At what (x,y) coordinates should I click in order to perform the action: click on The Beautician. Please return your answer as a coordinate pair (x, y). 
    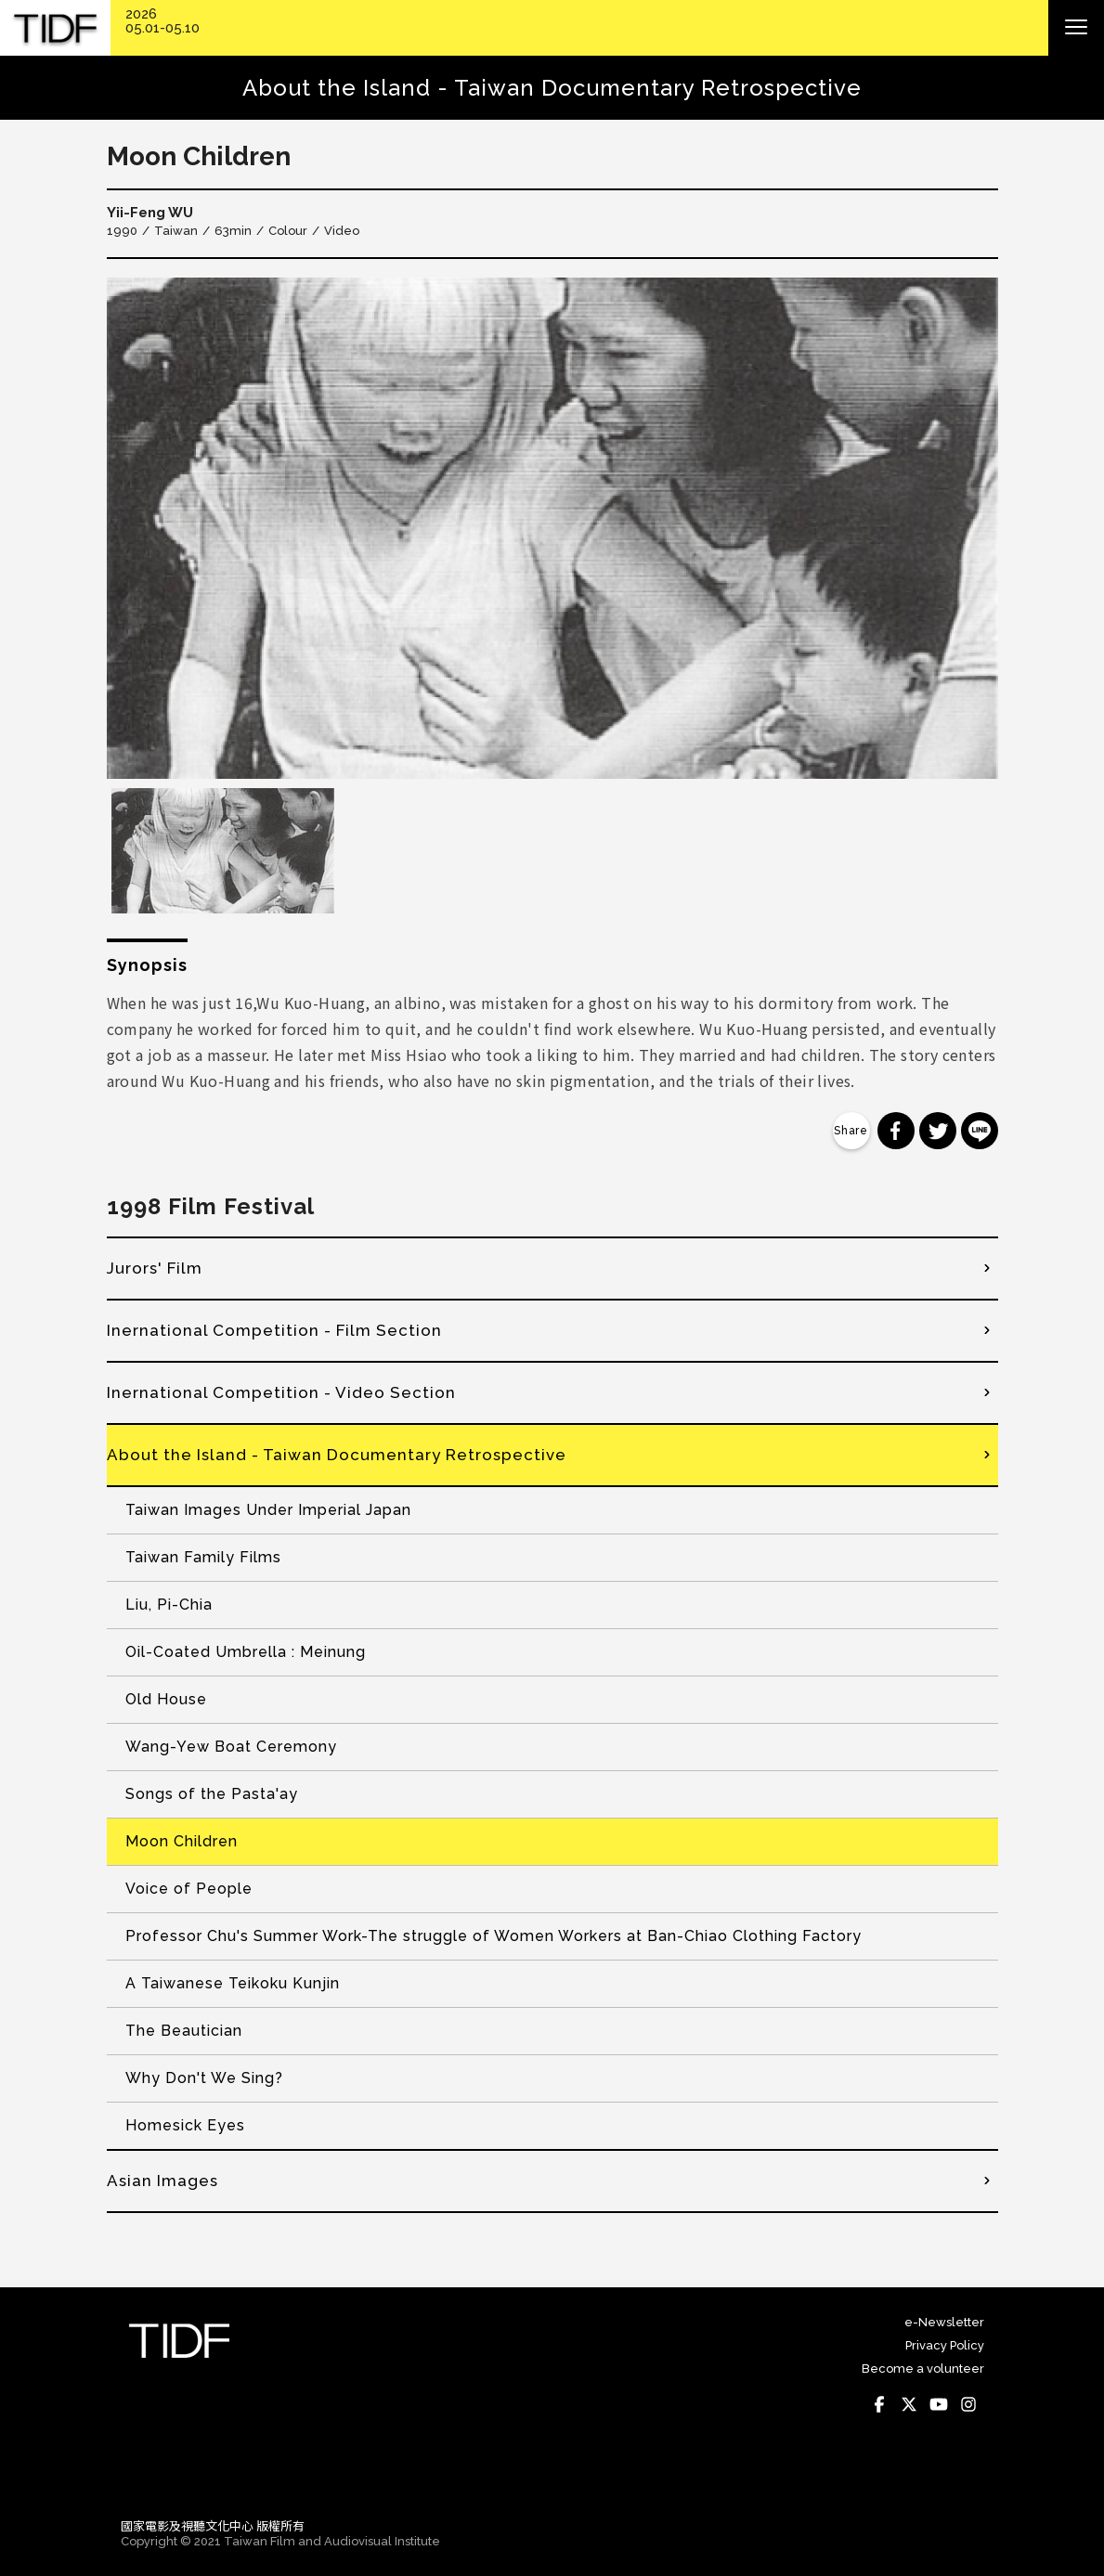
    Looking at the image, I should click on (183, 2030).